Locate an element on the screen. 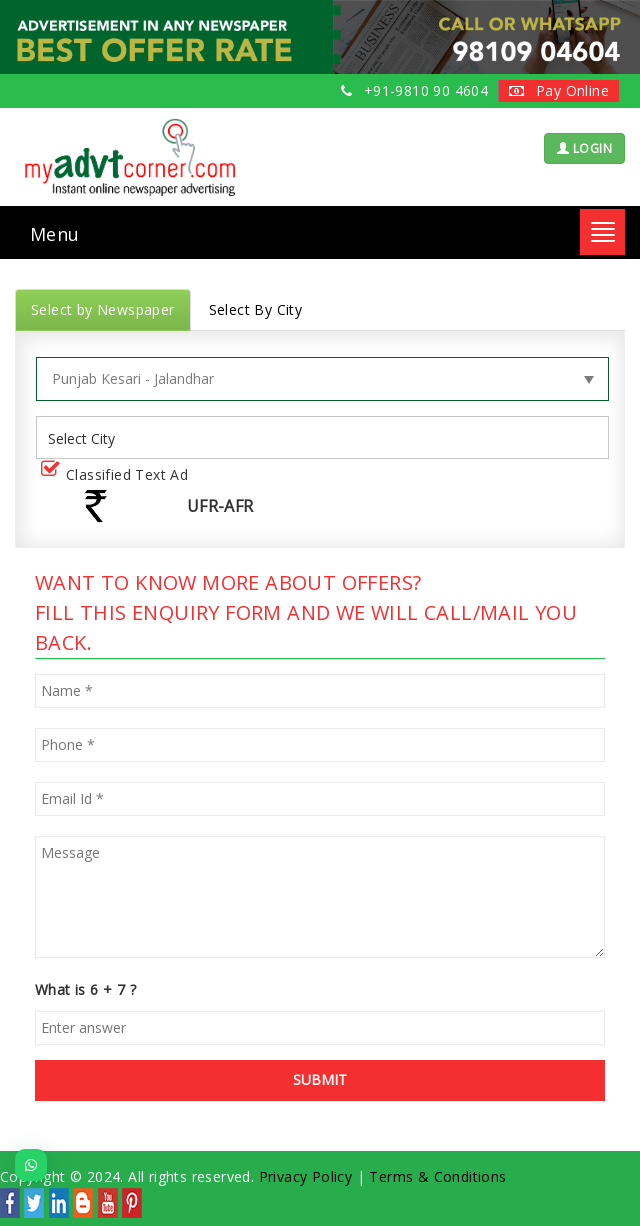 This screenshot has width=640, height=1226. SUBMIT is located at coordinates (320, 1079).